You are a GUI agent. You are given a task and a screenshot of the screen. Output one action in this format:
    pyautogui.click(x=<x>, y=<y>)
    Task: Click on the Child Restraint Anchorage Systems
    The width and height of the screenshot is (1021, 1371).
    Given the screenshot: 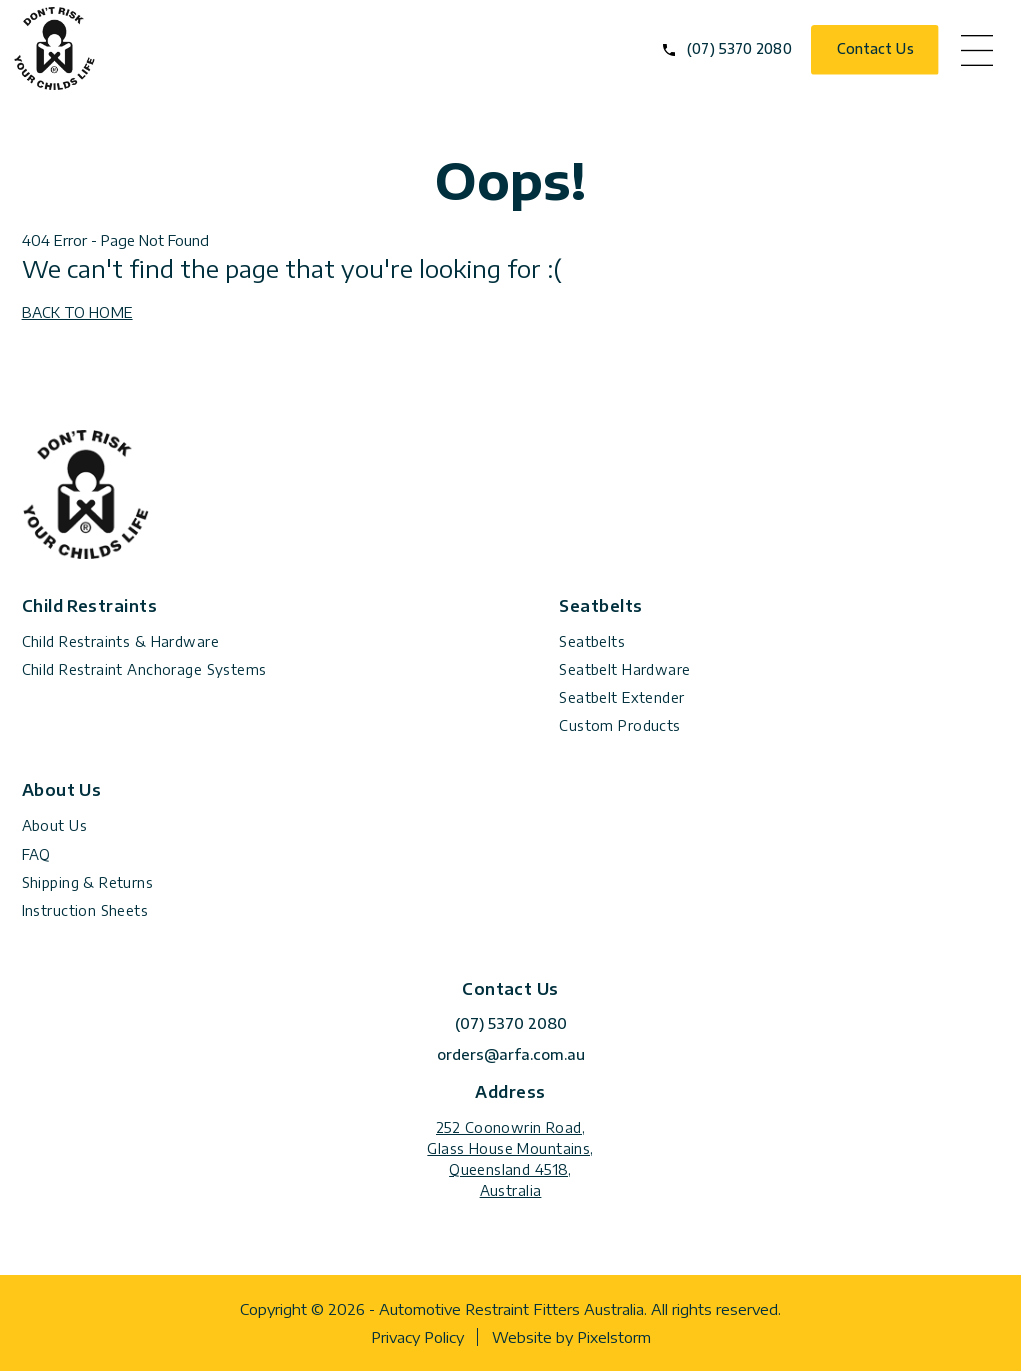 What is the action you would take?
    pyautogui.click(x=144, y=669)
    